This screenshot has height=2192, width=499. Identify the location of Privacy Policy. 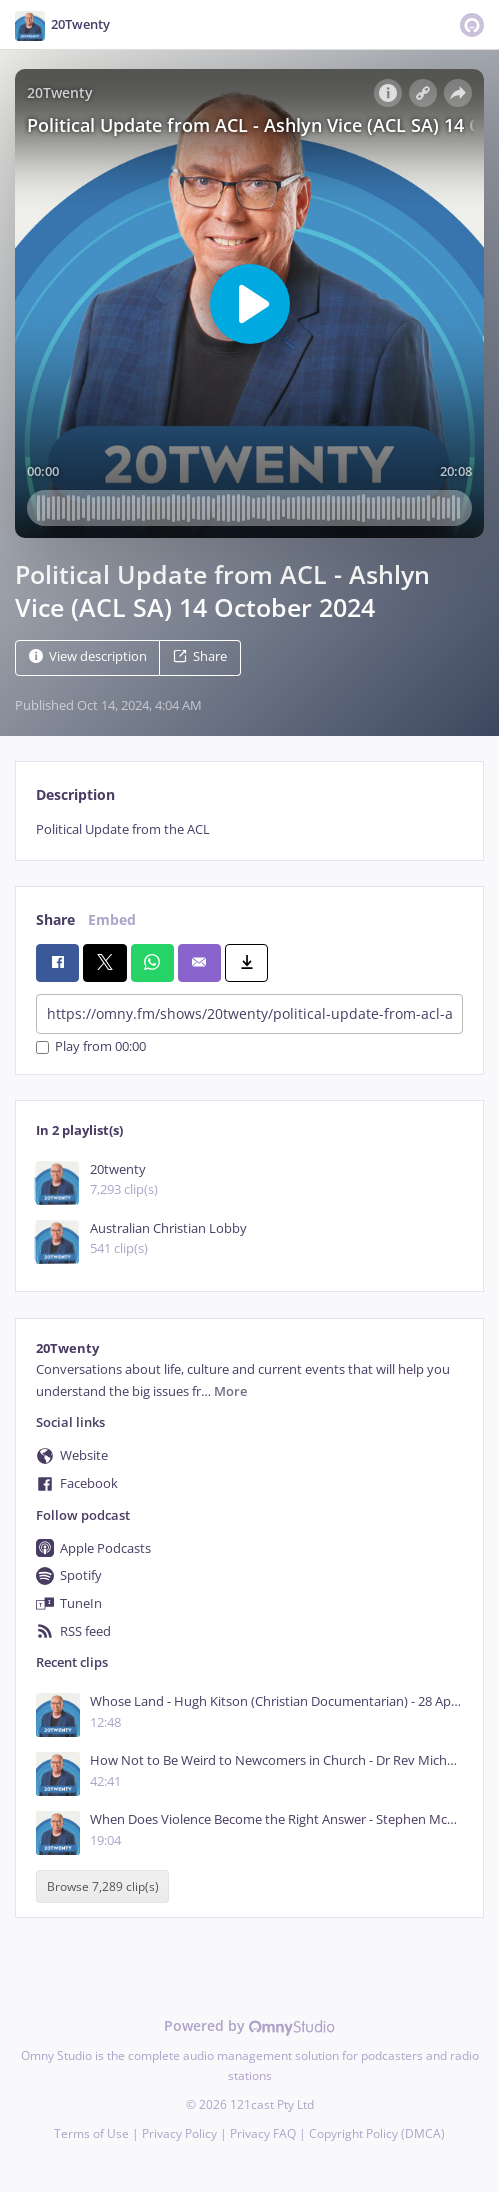
(179, 2133).